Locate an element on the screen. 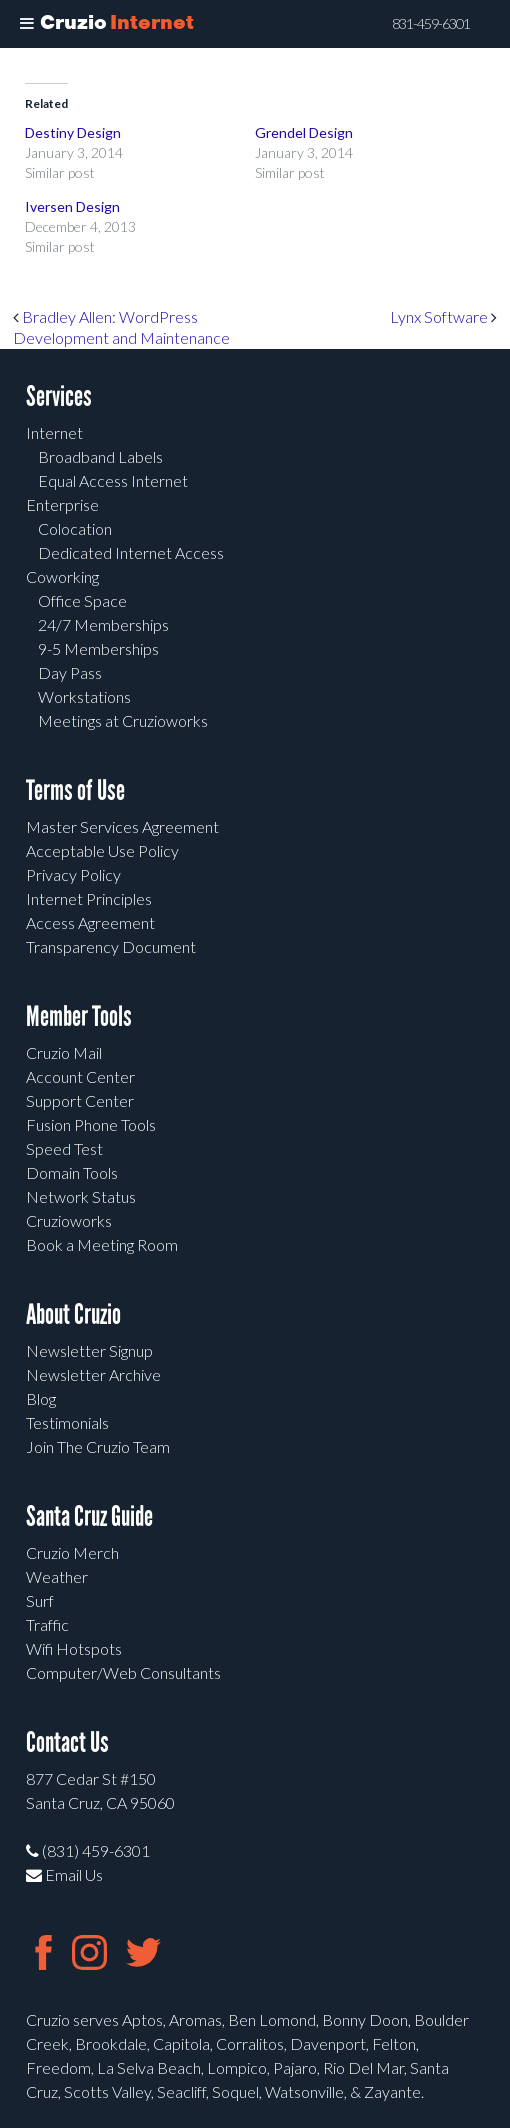  Services is located at coordinates (59, 396).